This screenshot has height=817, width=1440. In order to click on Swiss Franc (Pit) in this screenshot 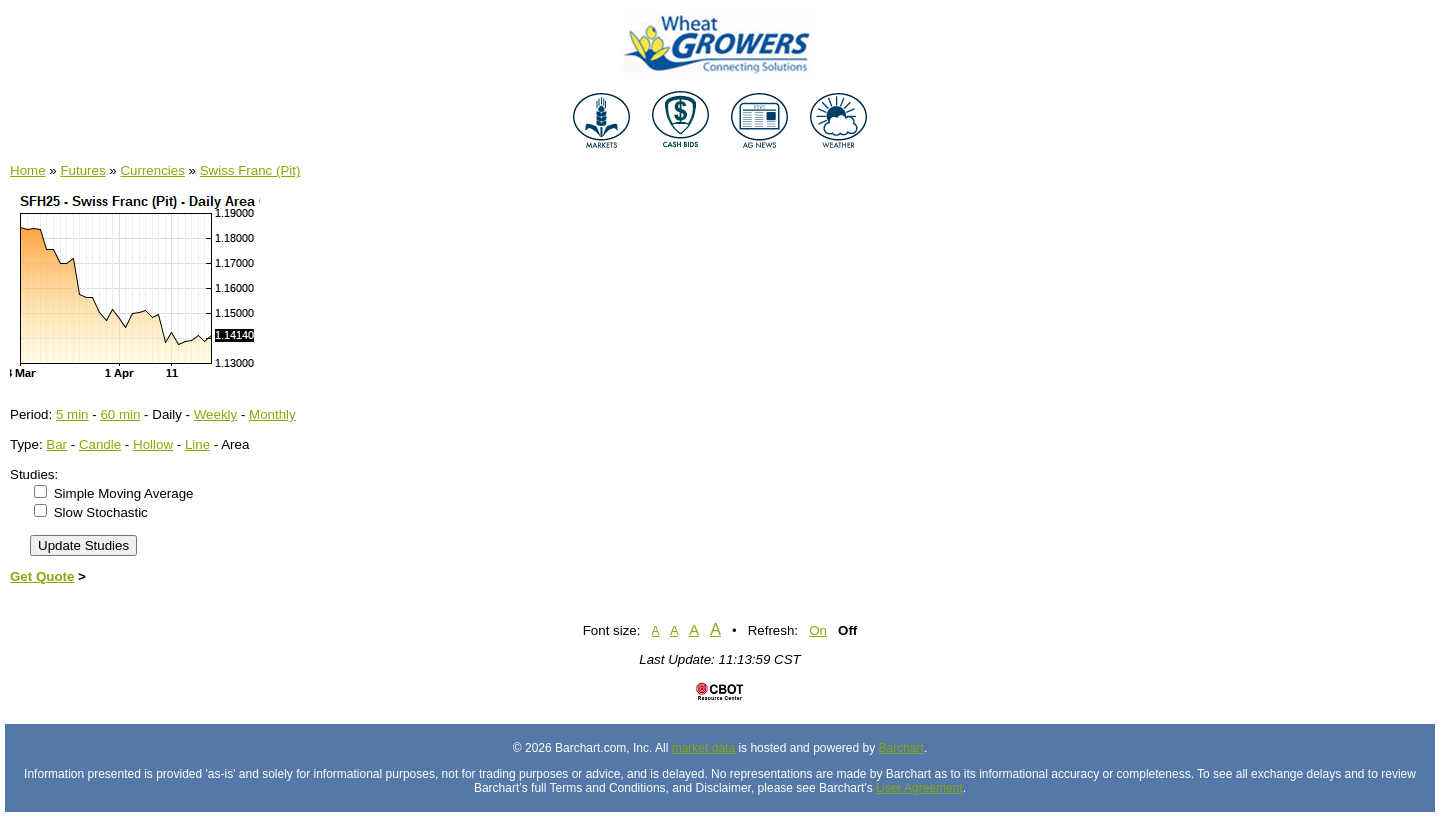, I will do `click(250, 170)`.